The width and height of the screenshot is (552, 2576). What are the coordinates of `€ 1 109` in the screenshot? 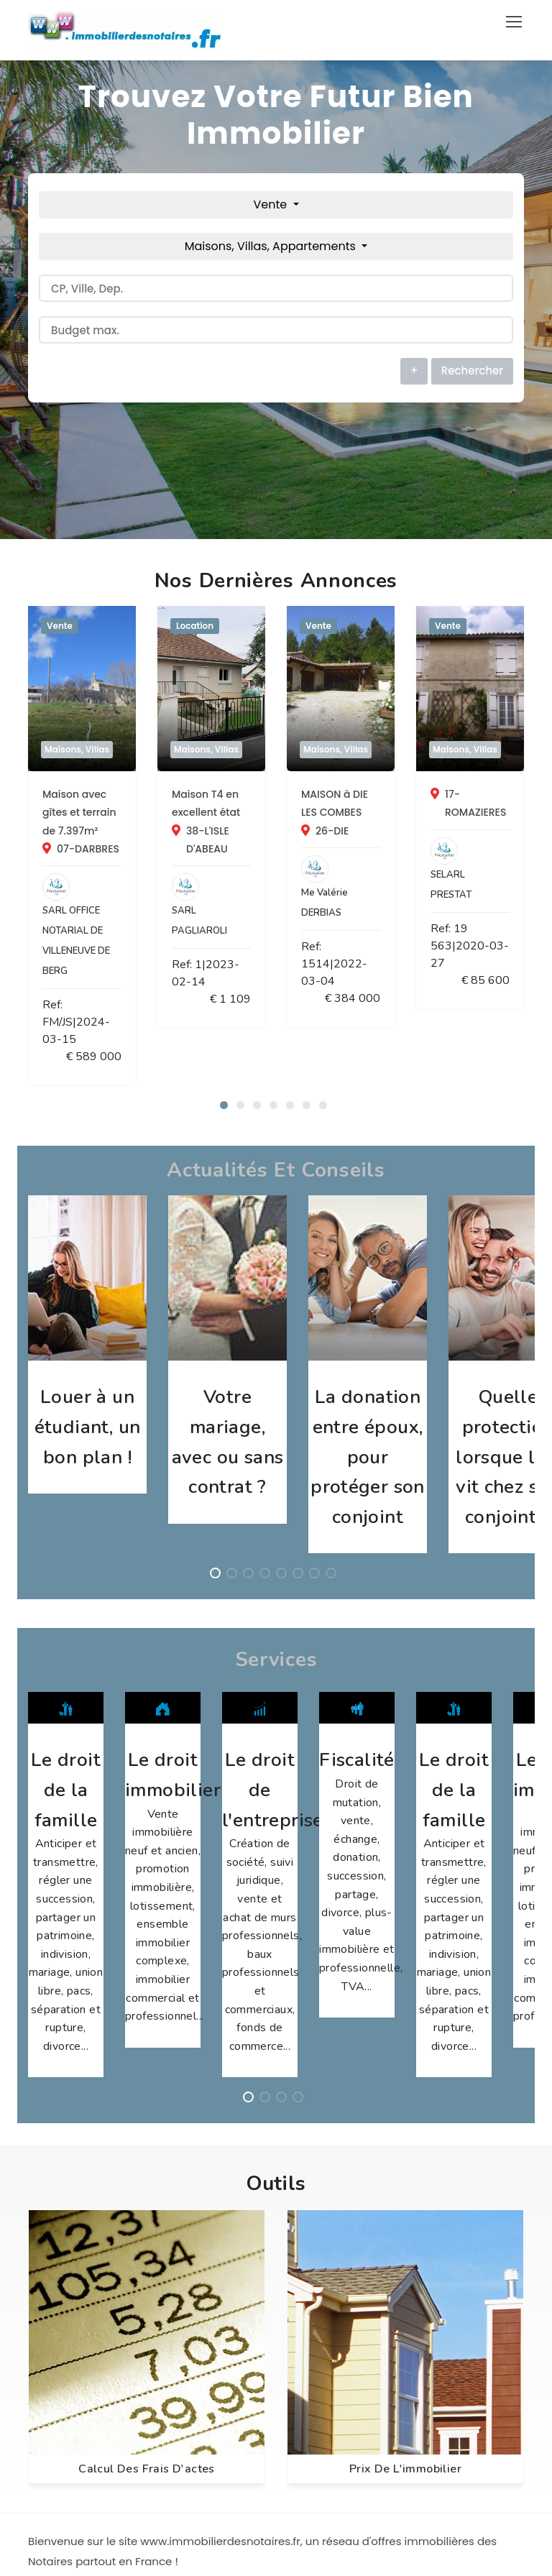 It's located at (489, 888).